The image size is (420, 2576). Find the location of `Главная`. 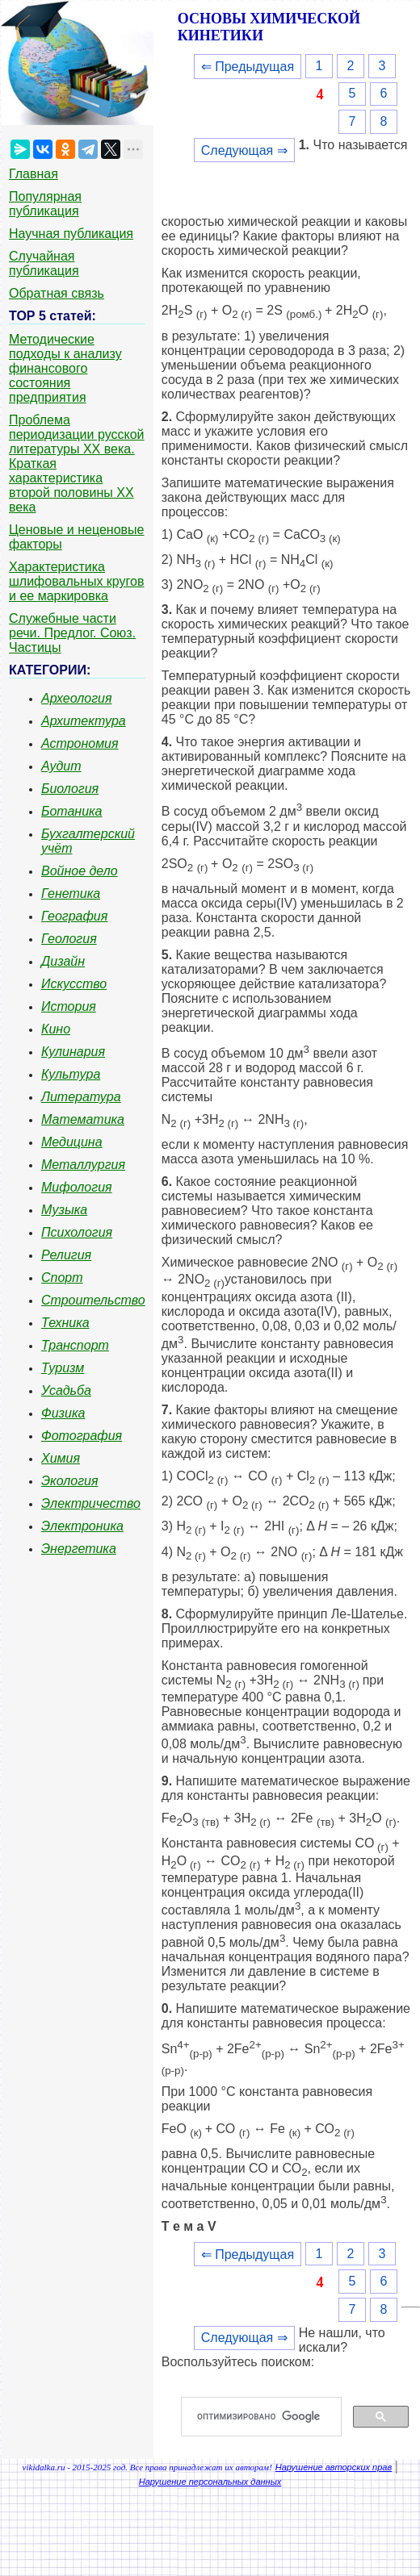

Главная is located at coordinates (33, 174).